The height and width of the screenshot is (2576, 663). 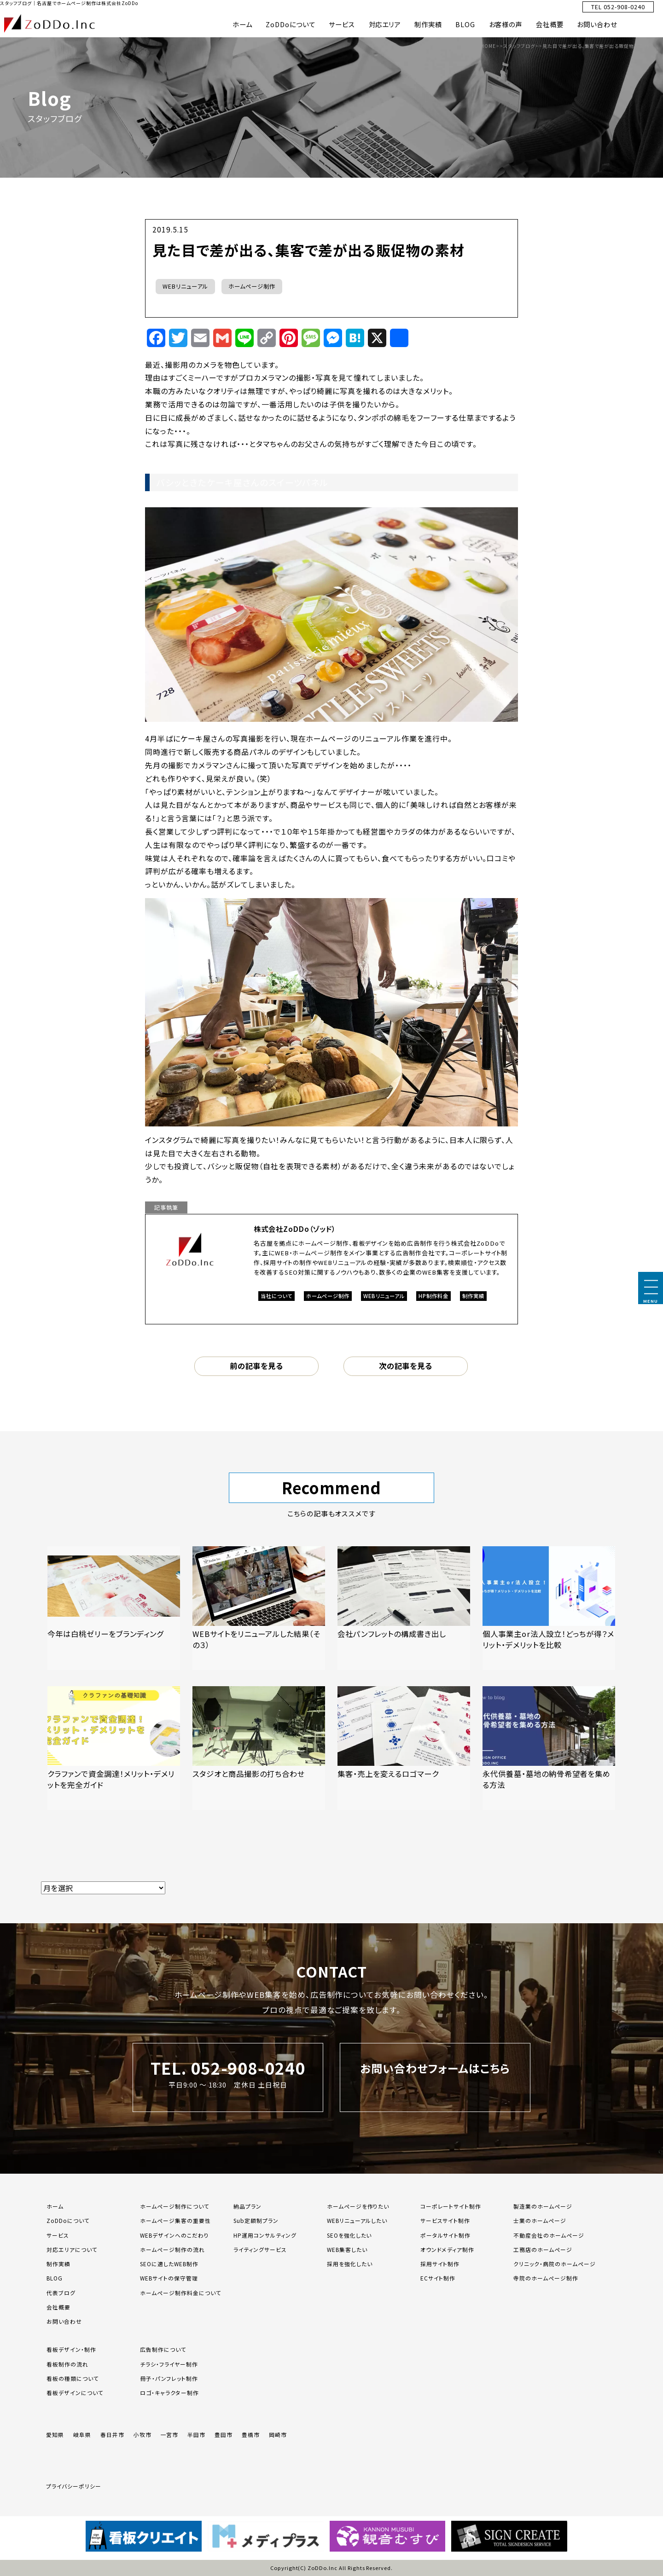 I want to click on BLOG, so click(x=465, y=24).